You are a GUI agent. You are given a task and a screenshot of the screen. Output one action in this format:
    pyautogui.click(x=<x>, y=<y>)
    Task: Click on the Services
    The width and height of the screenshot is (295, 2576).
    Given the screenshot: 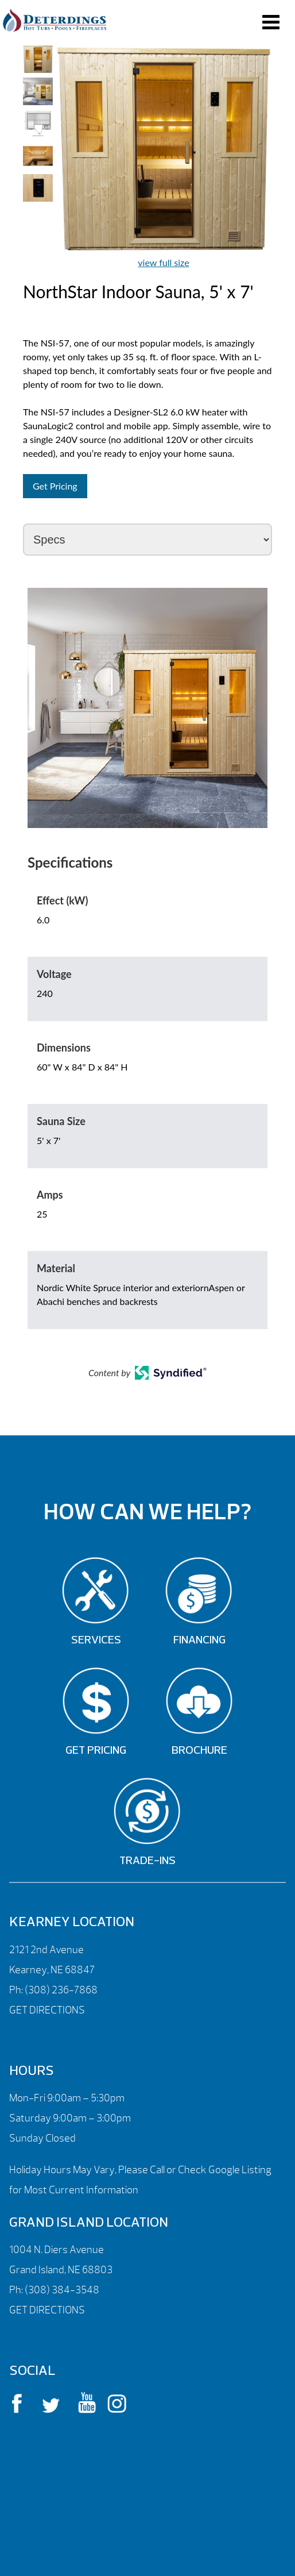 What is the action you would take?
    pyautogui.click(x=96, y=1640)
    